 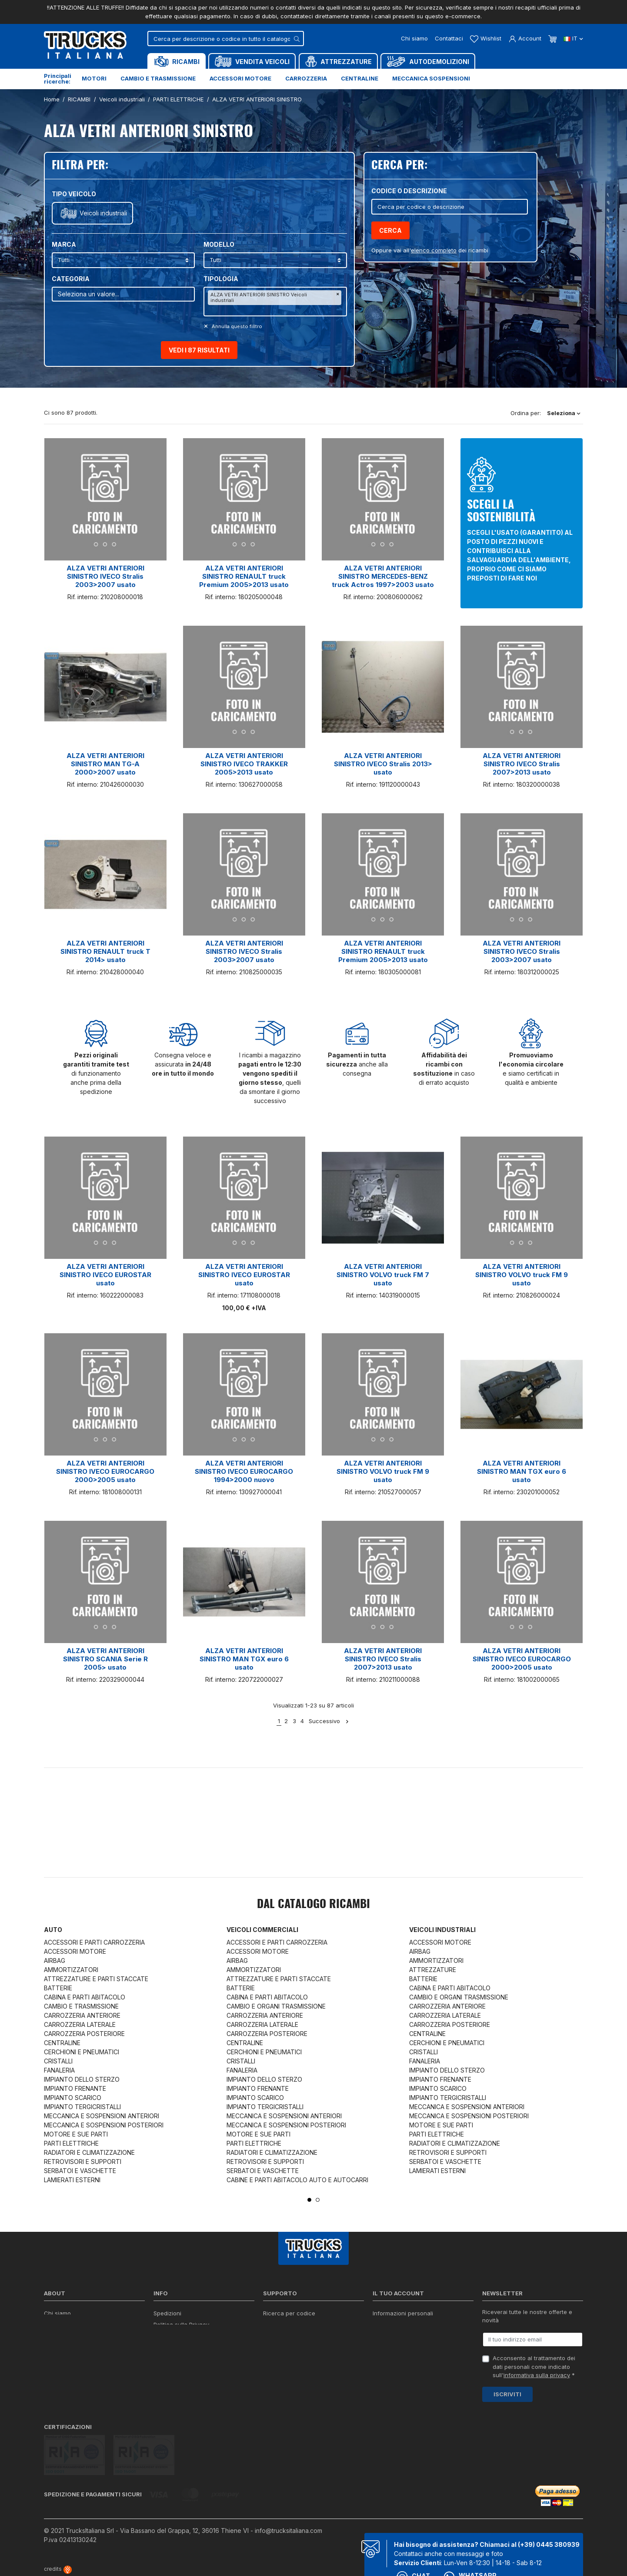 What do you see at coordinates (75, 2088) in the screenshot?
I see `IMPIANTO FRENANTE` at bounding box center [75, 2088].